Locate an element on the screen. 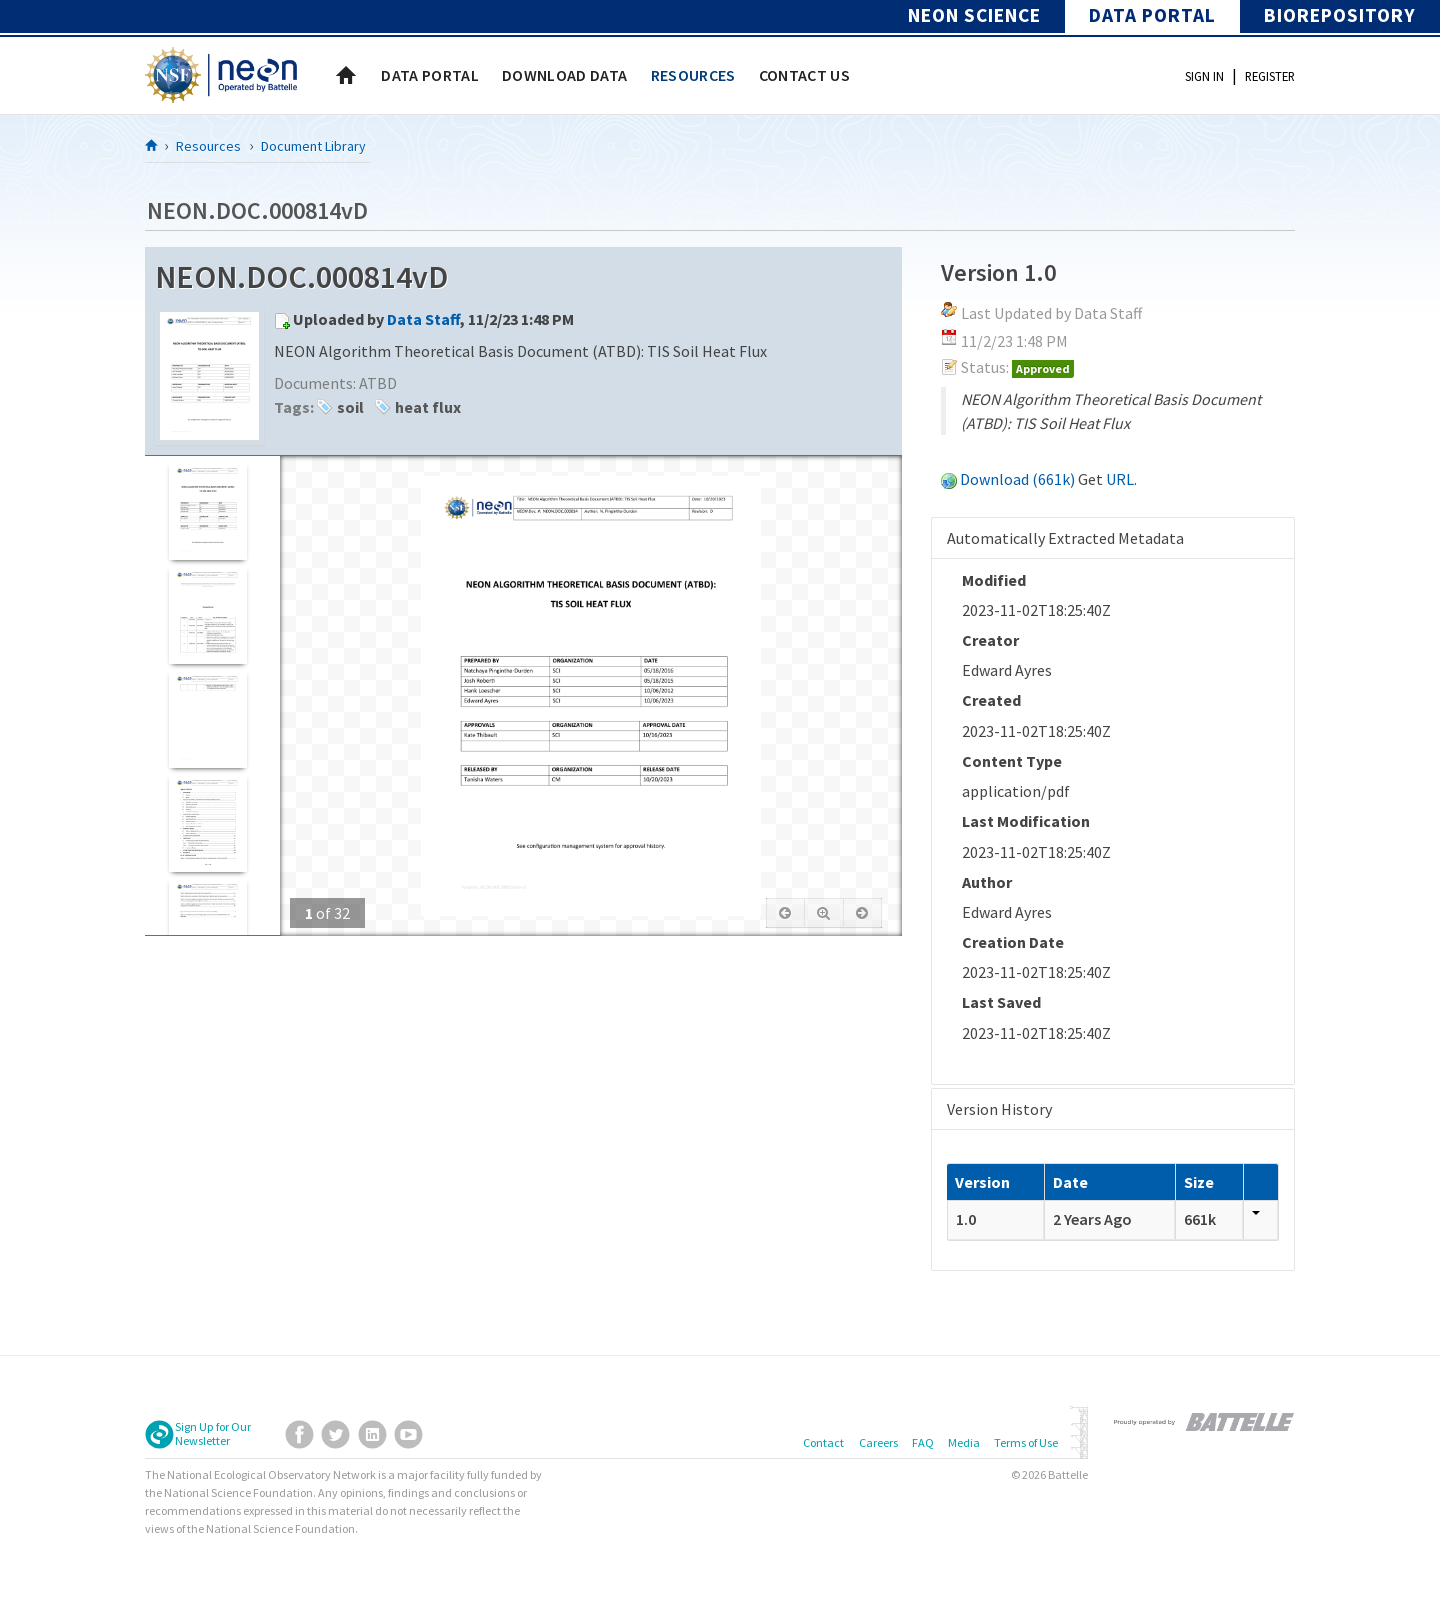  URL is located at coordinates (1120, 479).